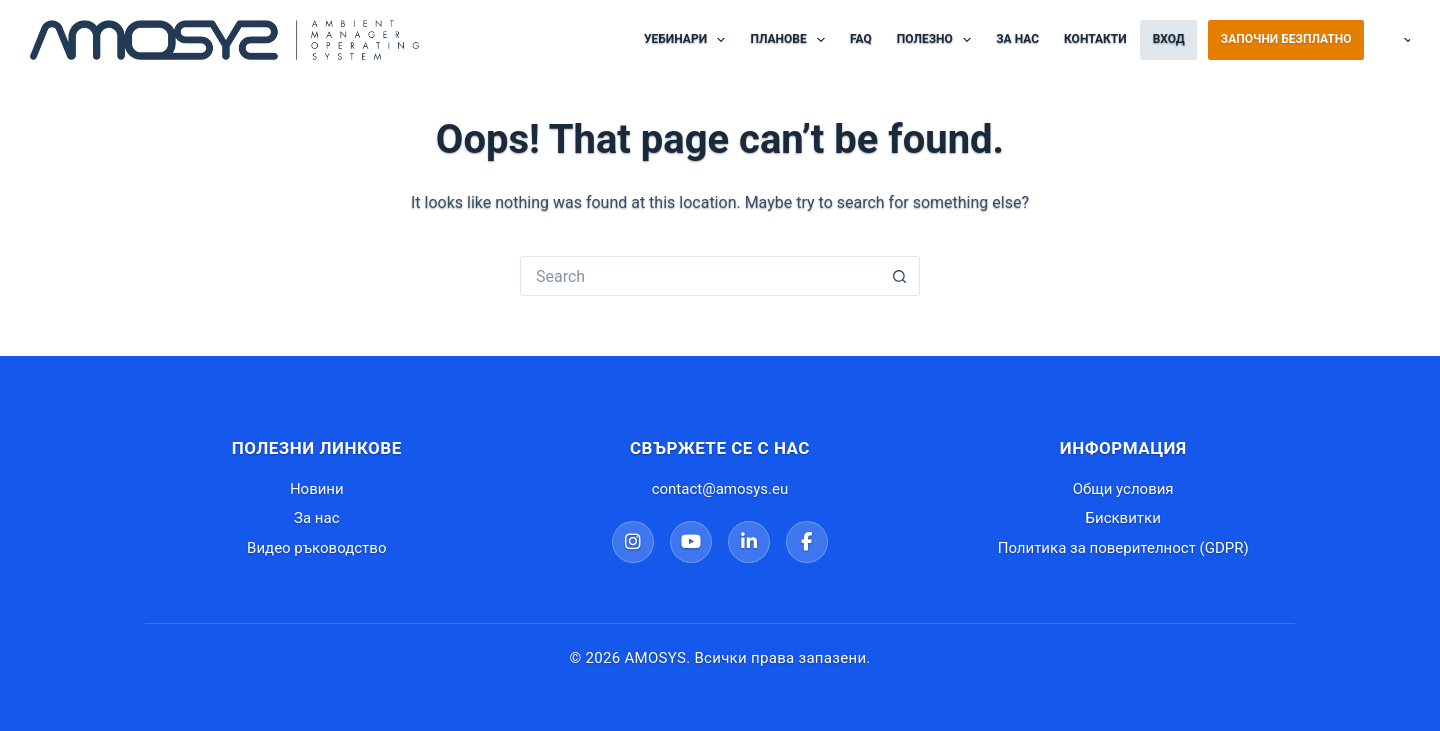 The image size is (1440, 731). What do you see at coordinates (1095, 39) in the screenshot?
I see `Контакти` at bounding box center [1095, 39].